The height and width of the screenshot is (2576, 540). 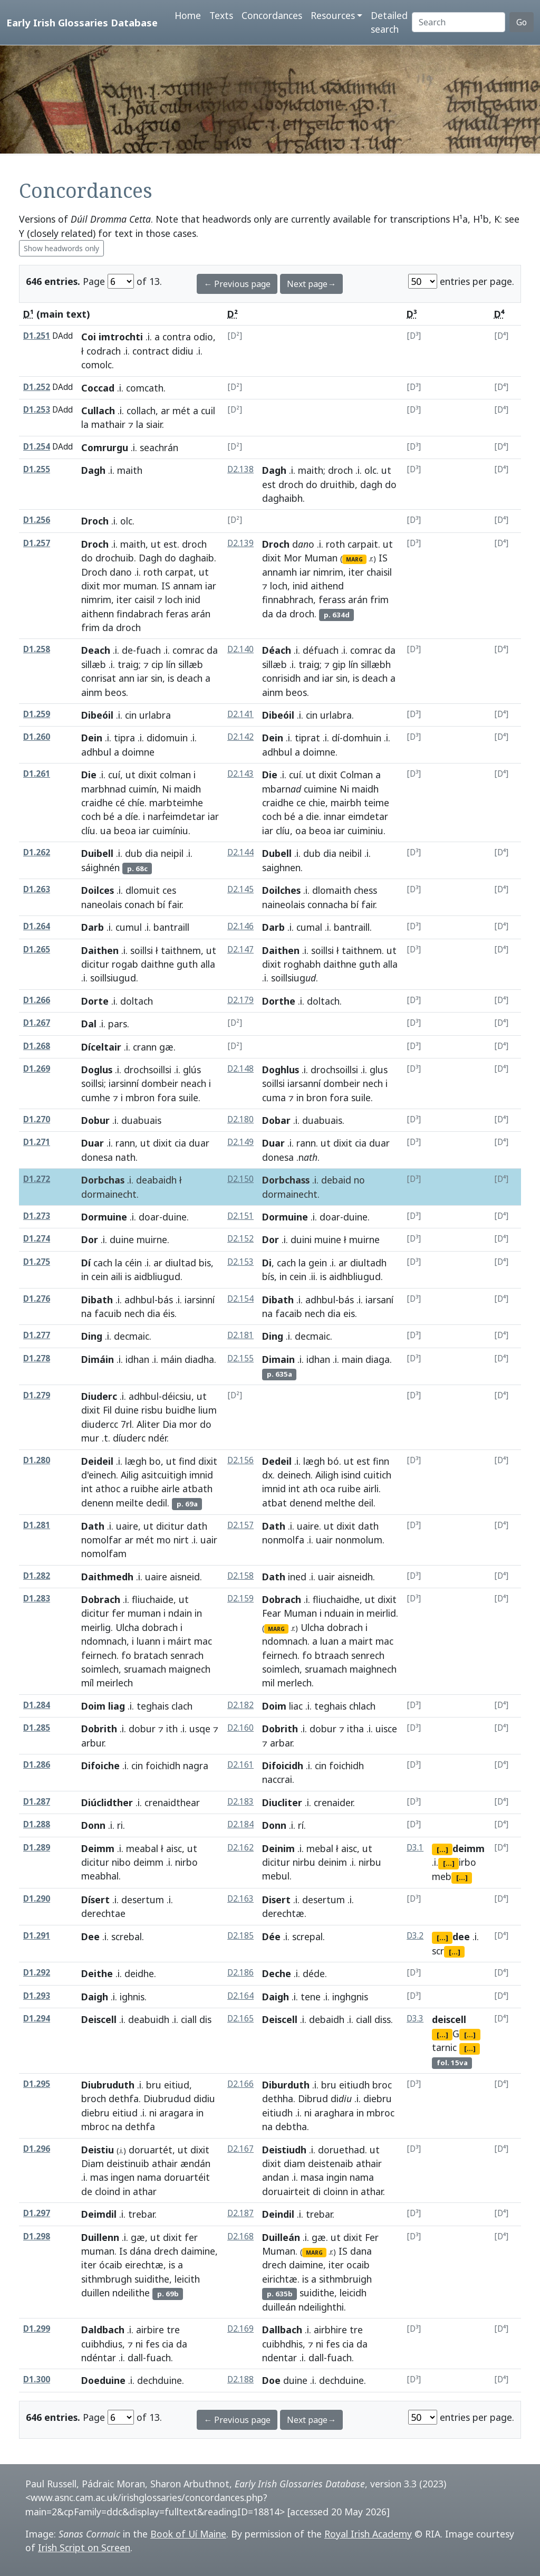 What do you see at coordinates (159, 2380) in the screenshot?
I see `dechduine` at bounding box center [159, 2380].